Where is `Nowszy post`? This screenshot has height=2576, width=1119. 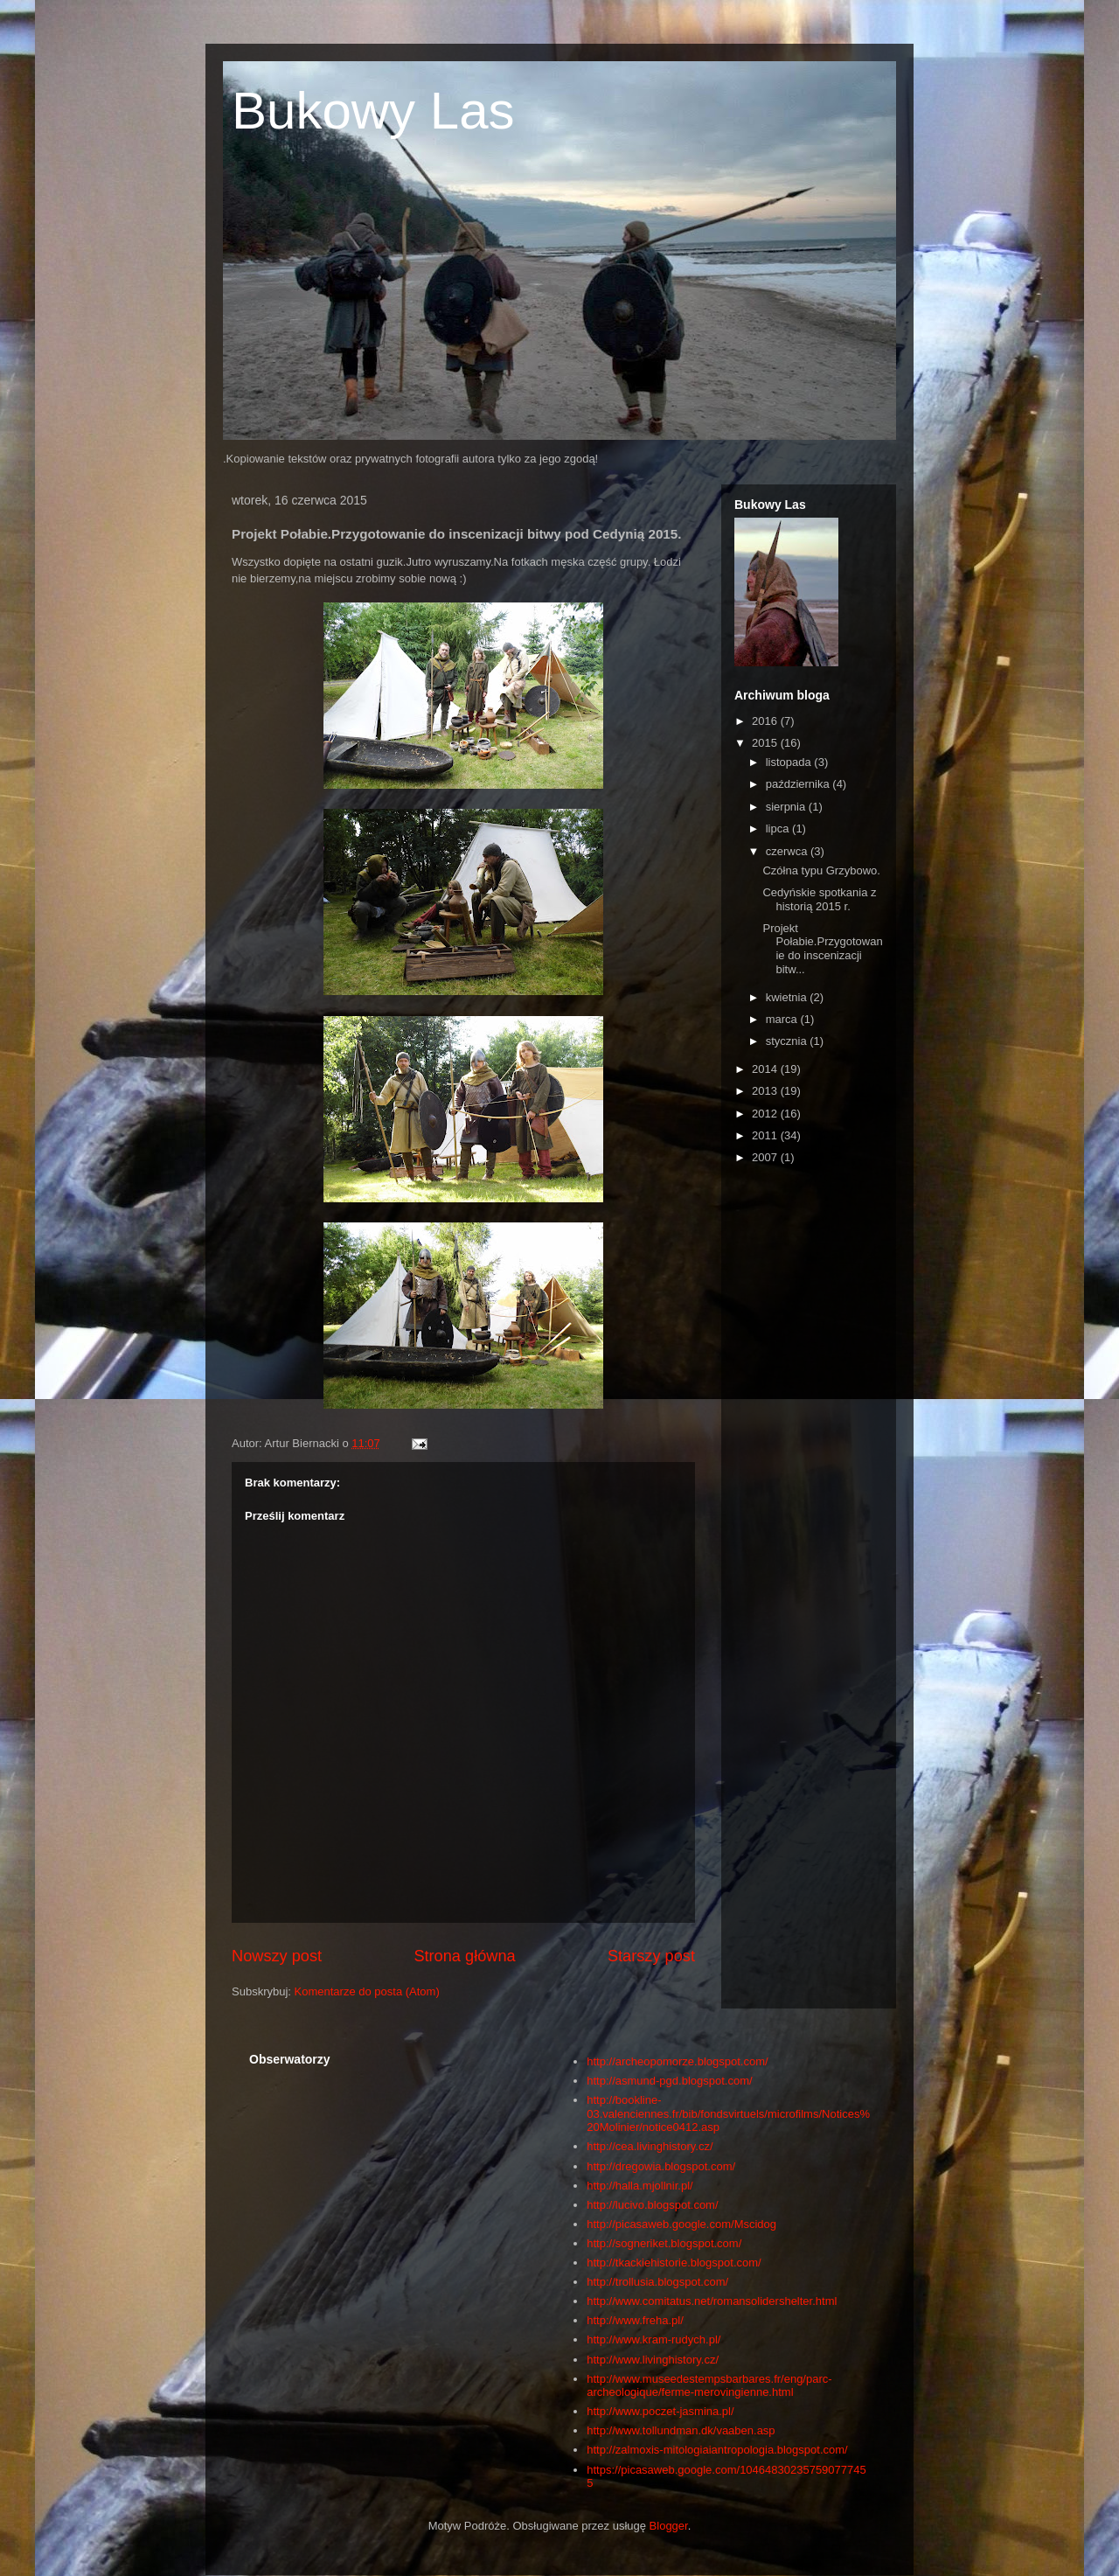
Nowszy post is located at coordinates (277, 1956).